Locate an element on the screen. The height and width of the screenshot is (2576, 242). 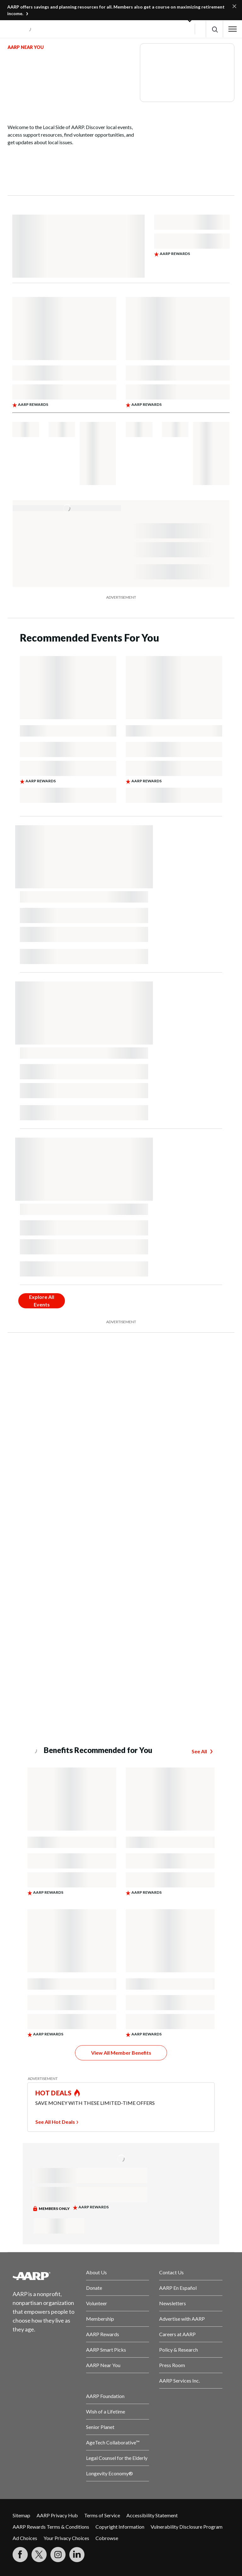
AARP offers savings and planning resources for all. Members also get a course on maximizing retirement income. is located at coordinates (116, 10).